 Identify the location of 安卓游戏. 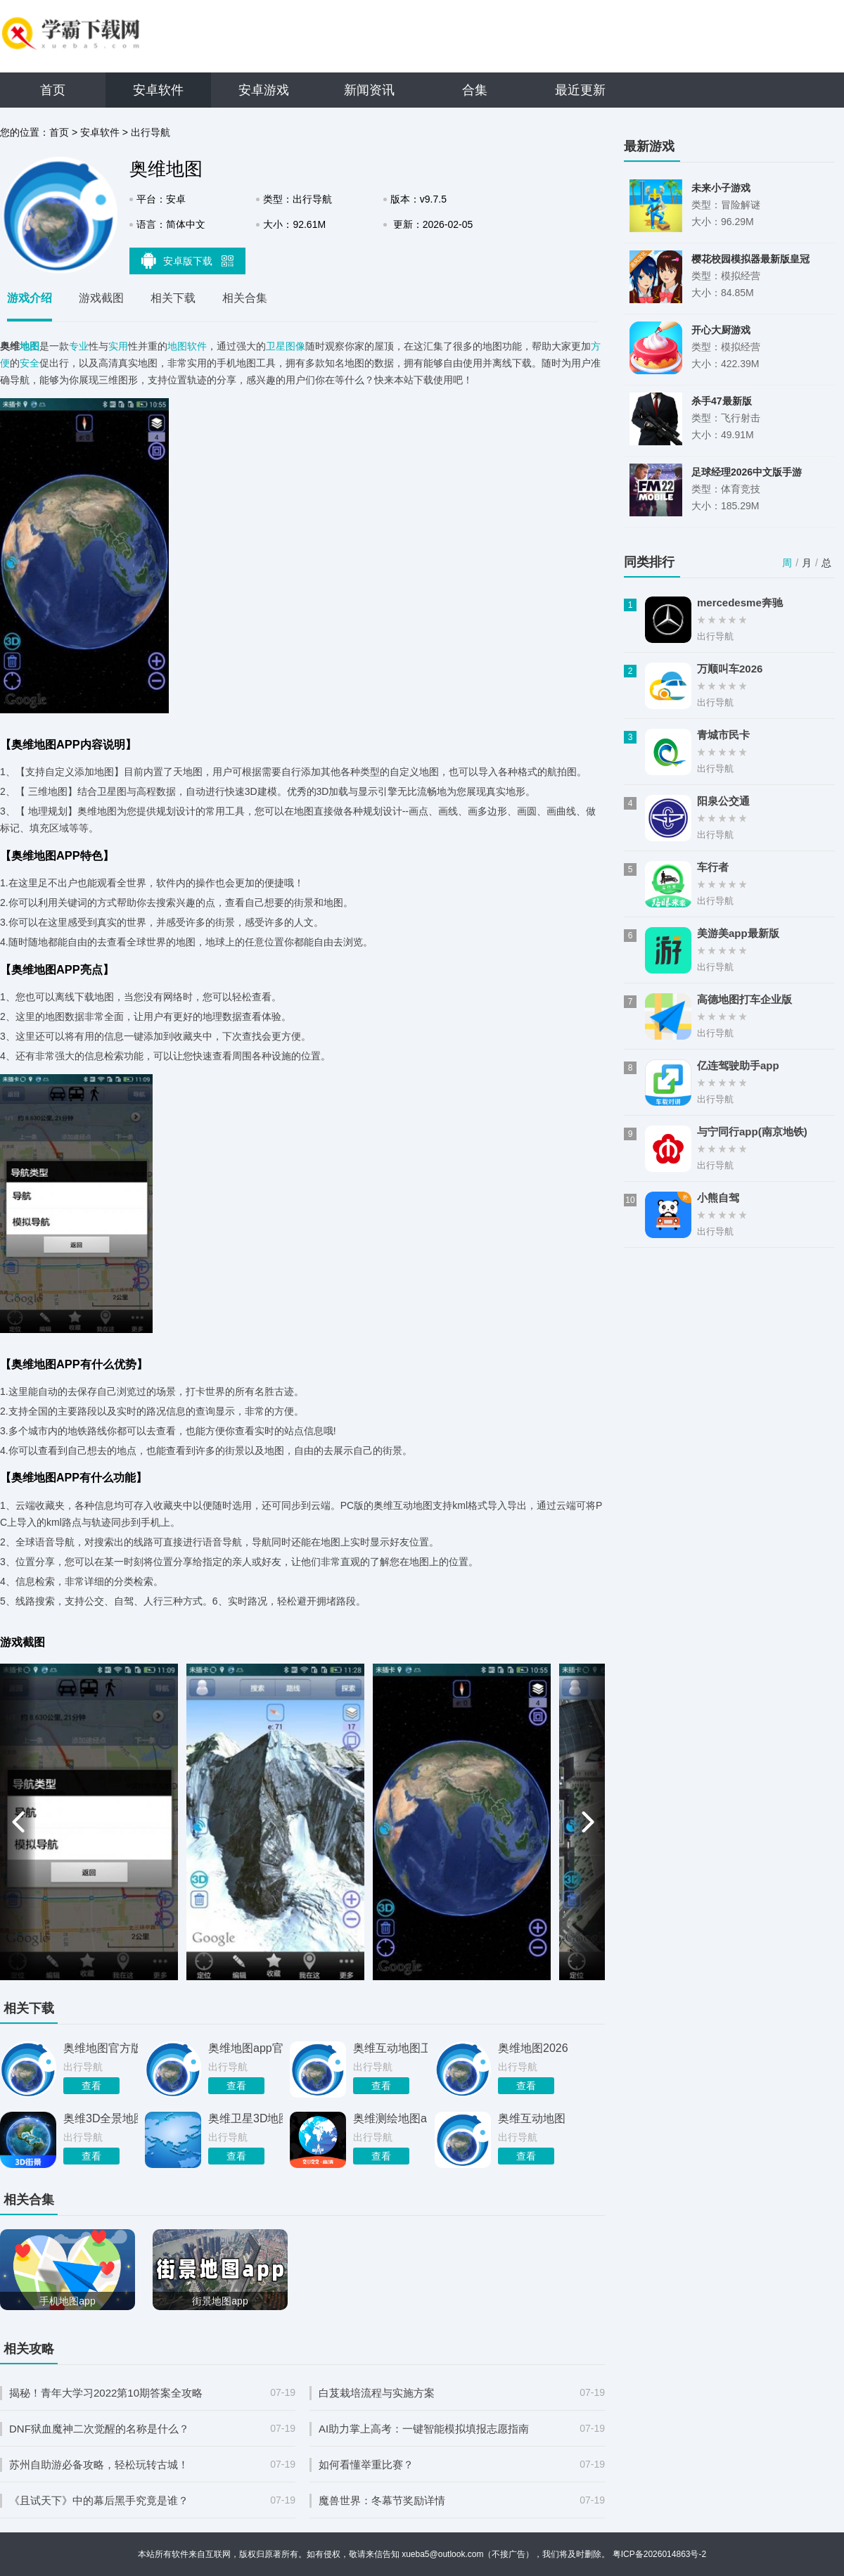
(263, 90).